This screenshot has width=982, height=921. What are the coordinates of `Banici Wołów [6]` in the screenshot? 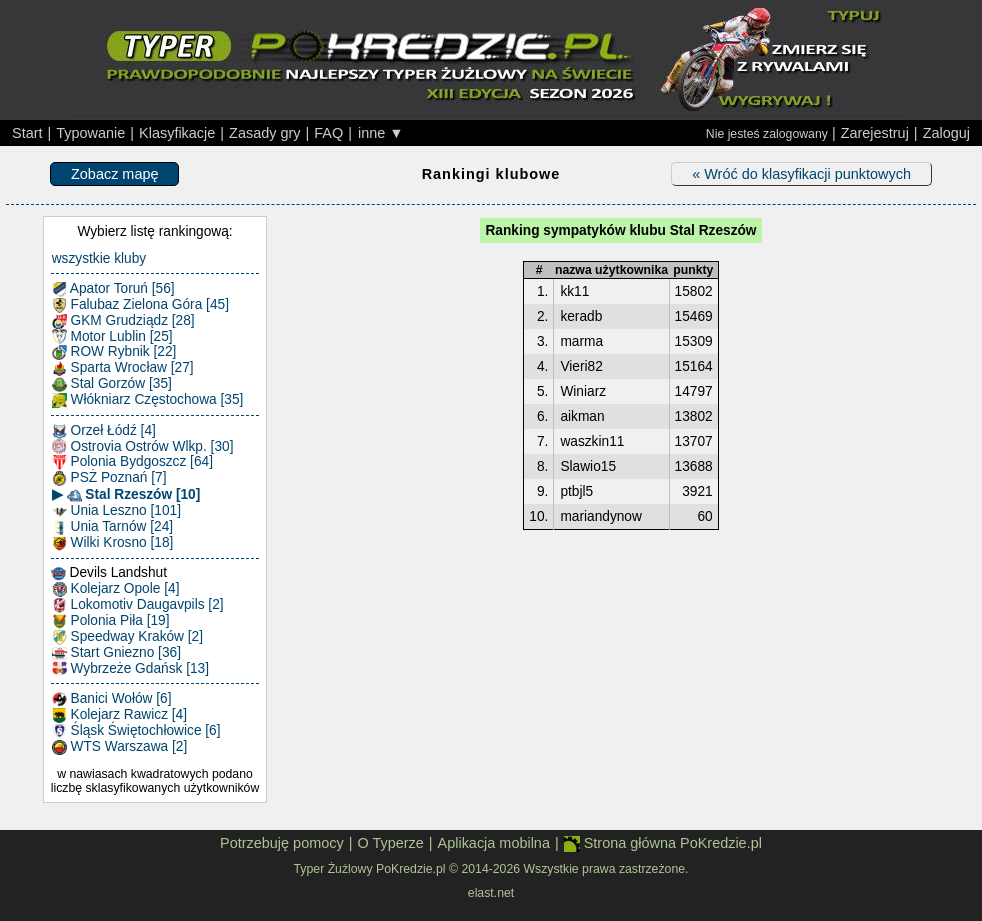 It's located at (112, 699).